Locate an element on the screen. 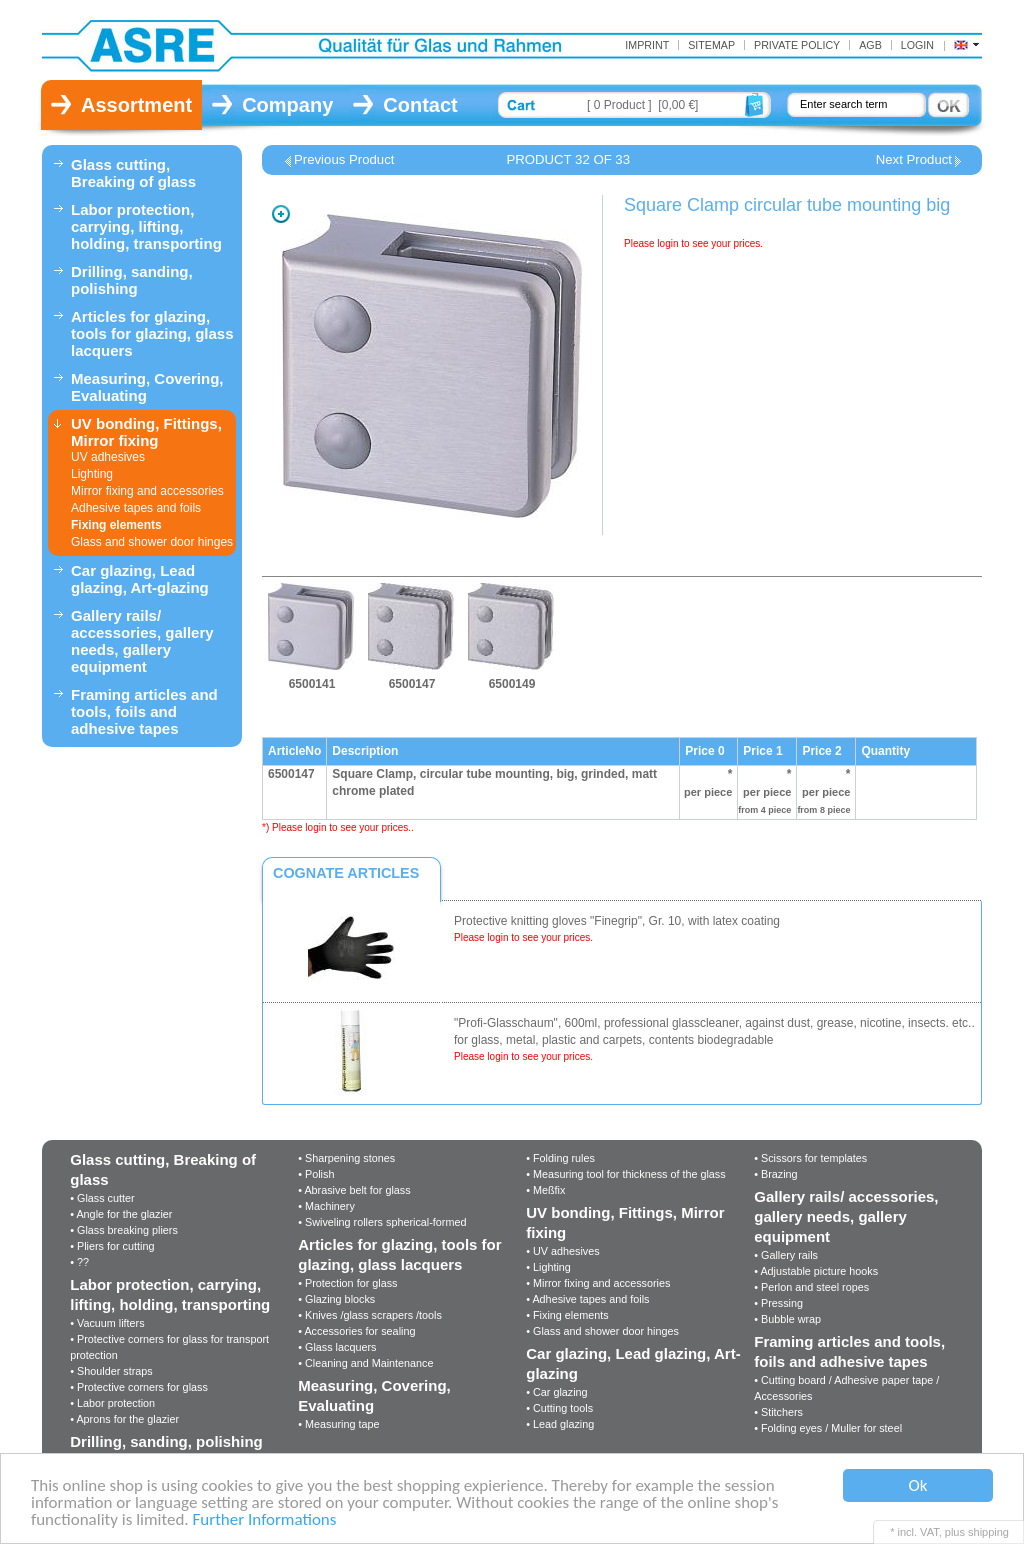 This screenshot has width=1024, height=1544. • Polish is located at coordinates (316, 1174).